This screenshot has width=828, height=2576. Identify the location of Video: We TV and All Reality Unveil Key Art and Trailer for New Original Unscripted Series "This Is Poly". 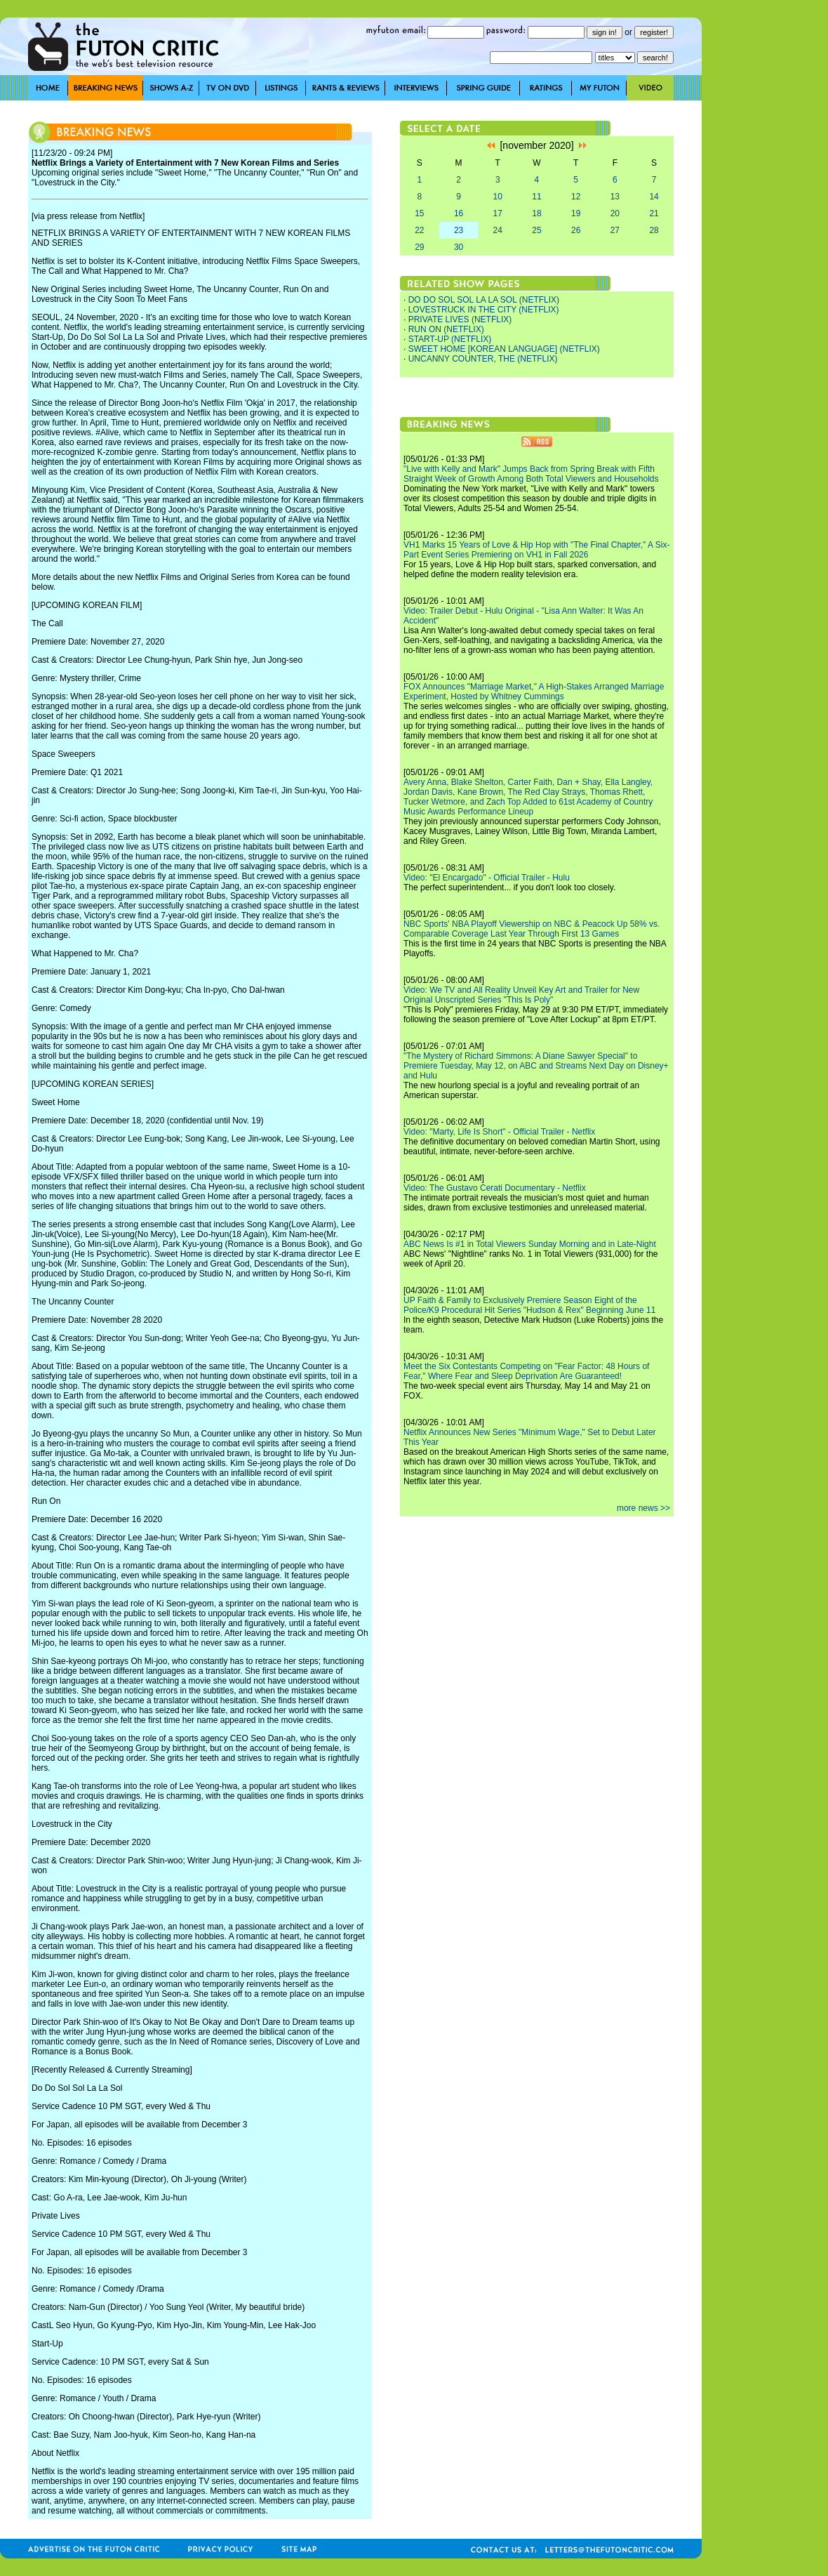
(521, 995).